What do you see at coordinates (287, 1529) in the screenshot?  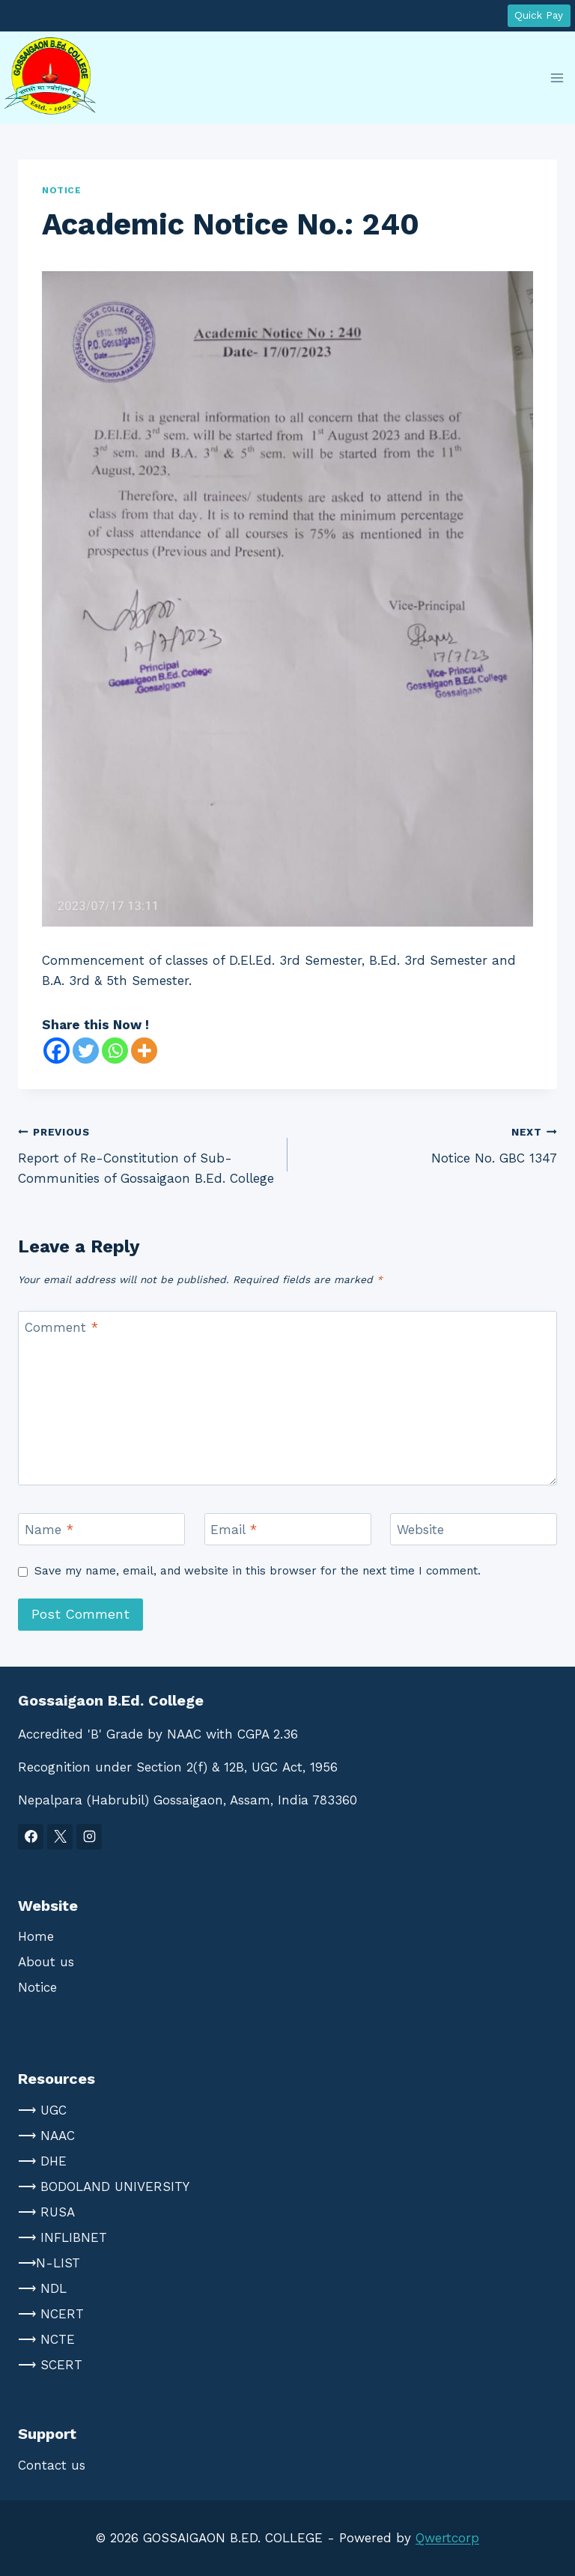 I see `[Email]` at bounding box center [287, 1529].